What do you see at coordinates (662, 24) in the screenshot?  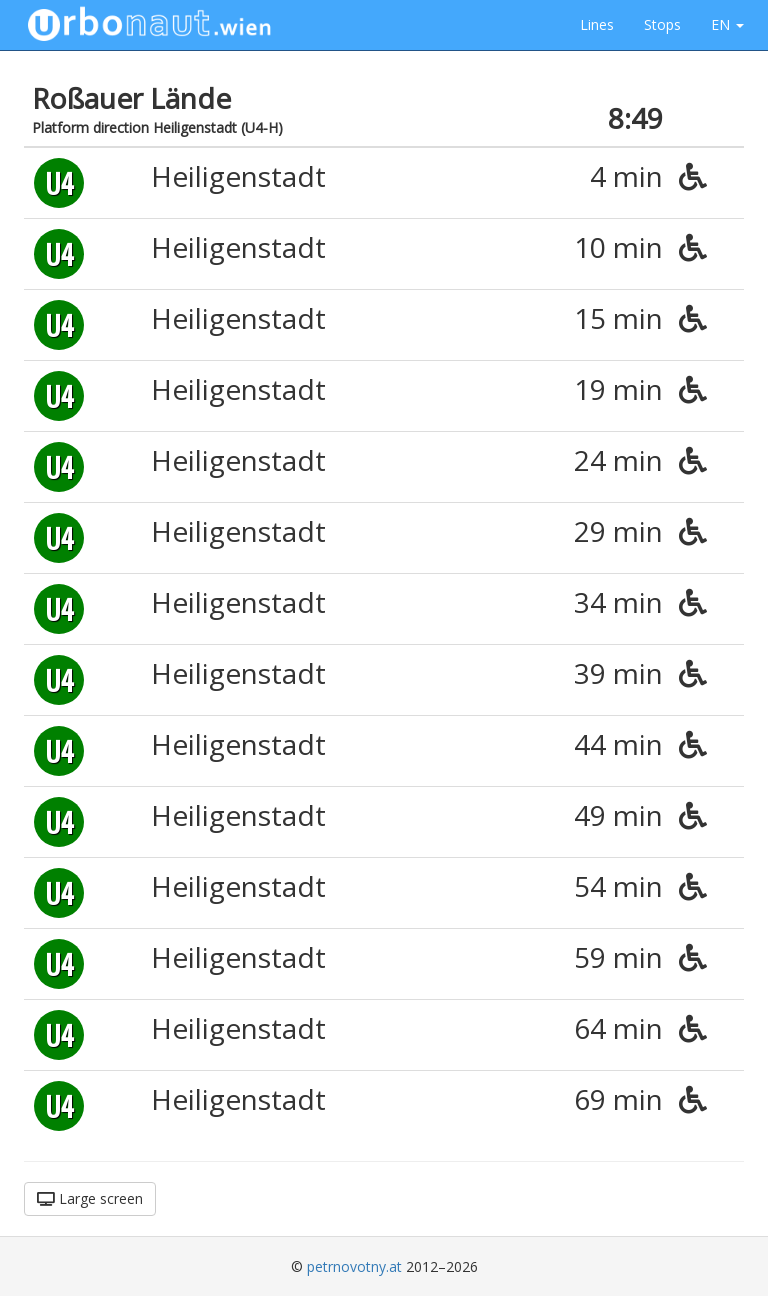 I see `Stops` at bounding box center [662, 24].